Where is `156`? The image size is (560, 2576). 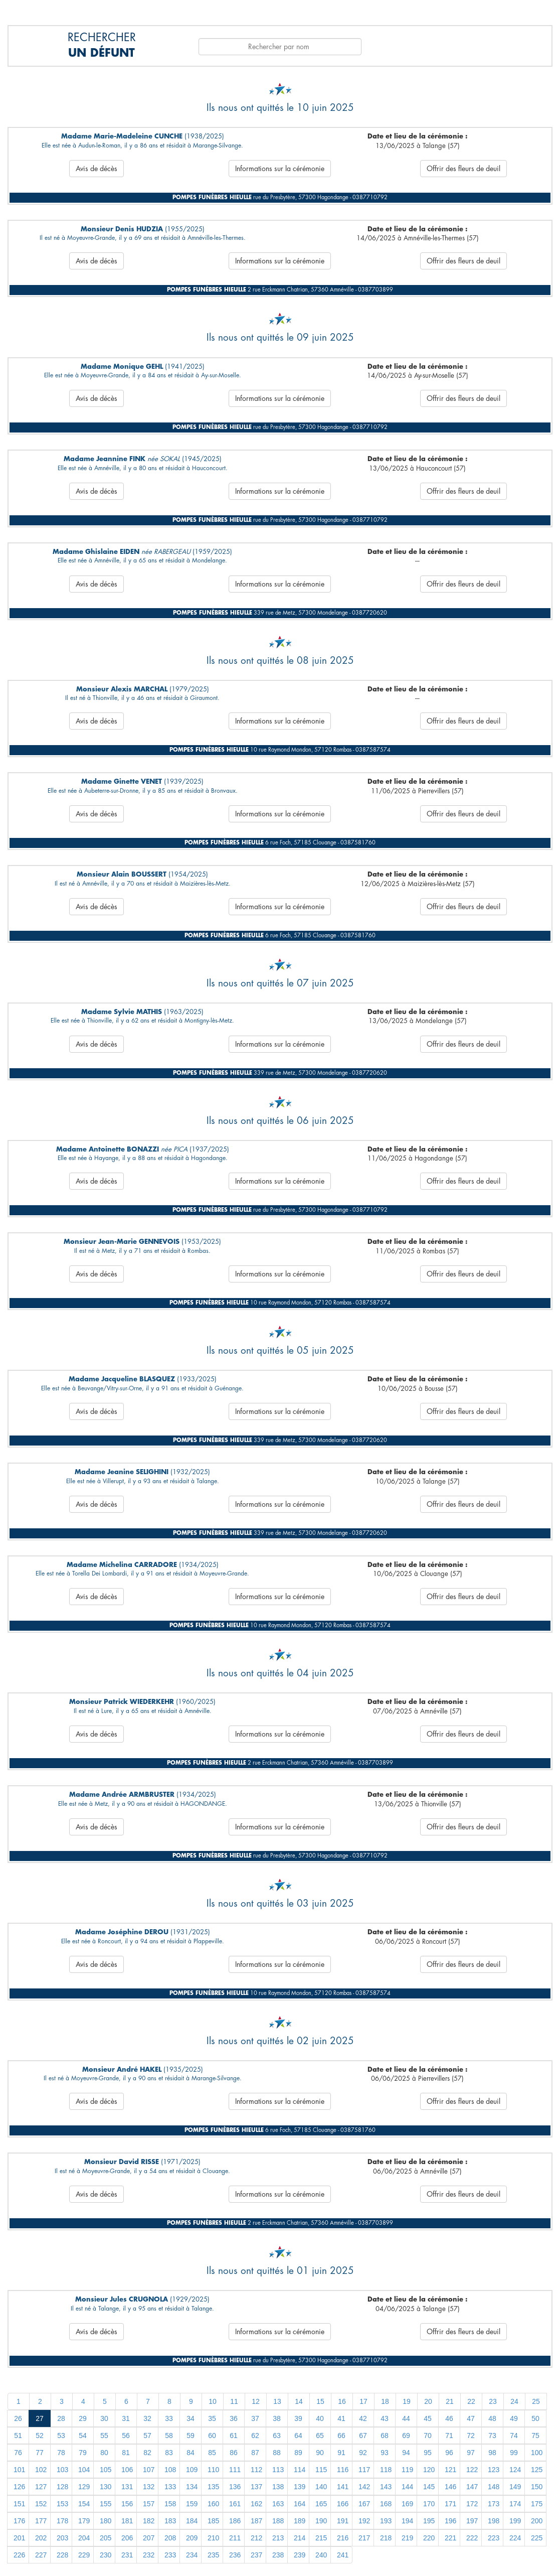 156 is located at coordinates (127, 2504).